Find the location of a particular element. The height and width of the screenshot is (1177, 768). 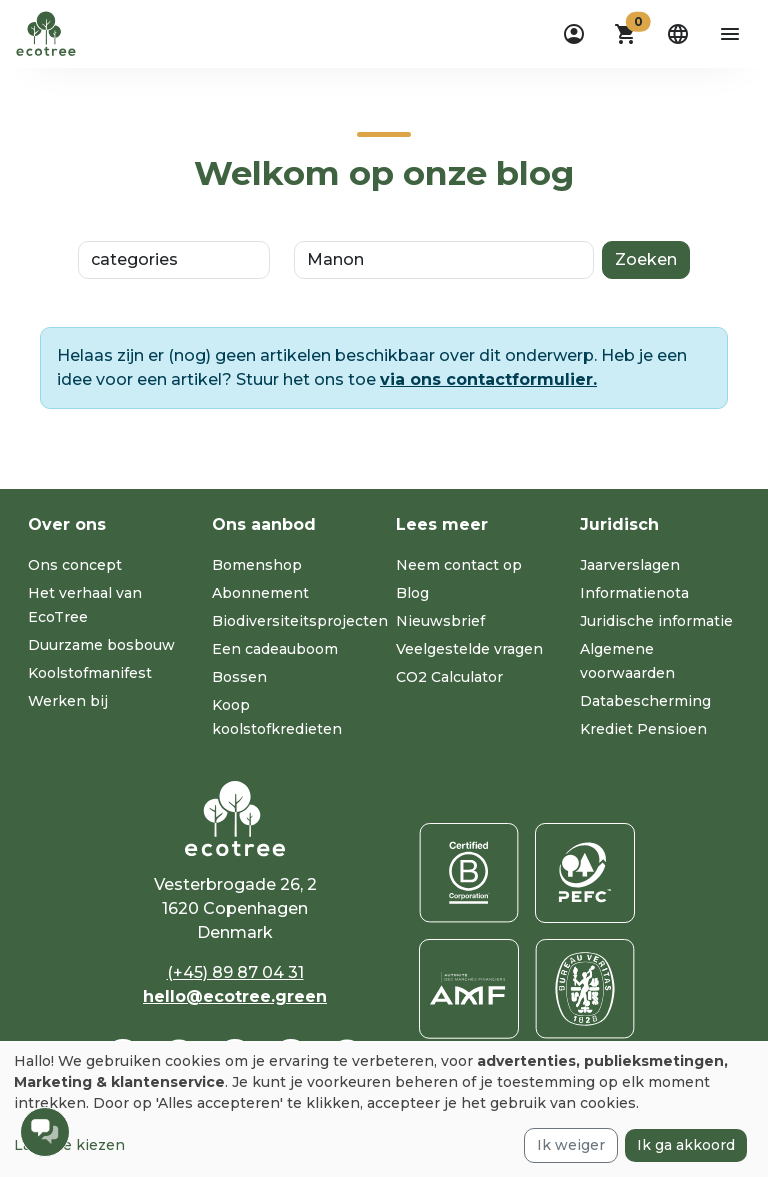

Zoeken is located at coordinates (646, 259).